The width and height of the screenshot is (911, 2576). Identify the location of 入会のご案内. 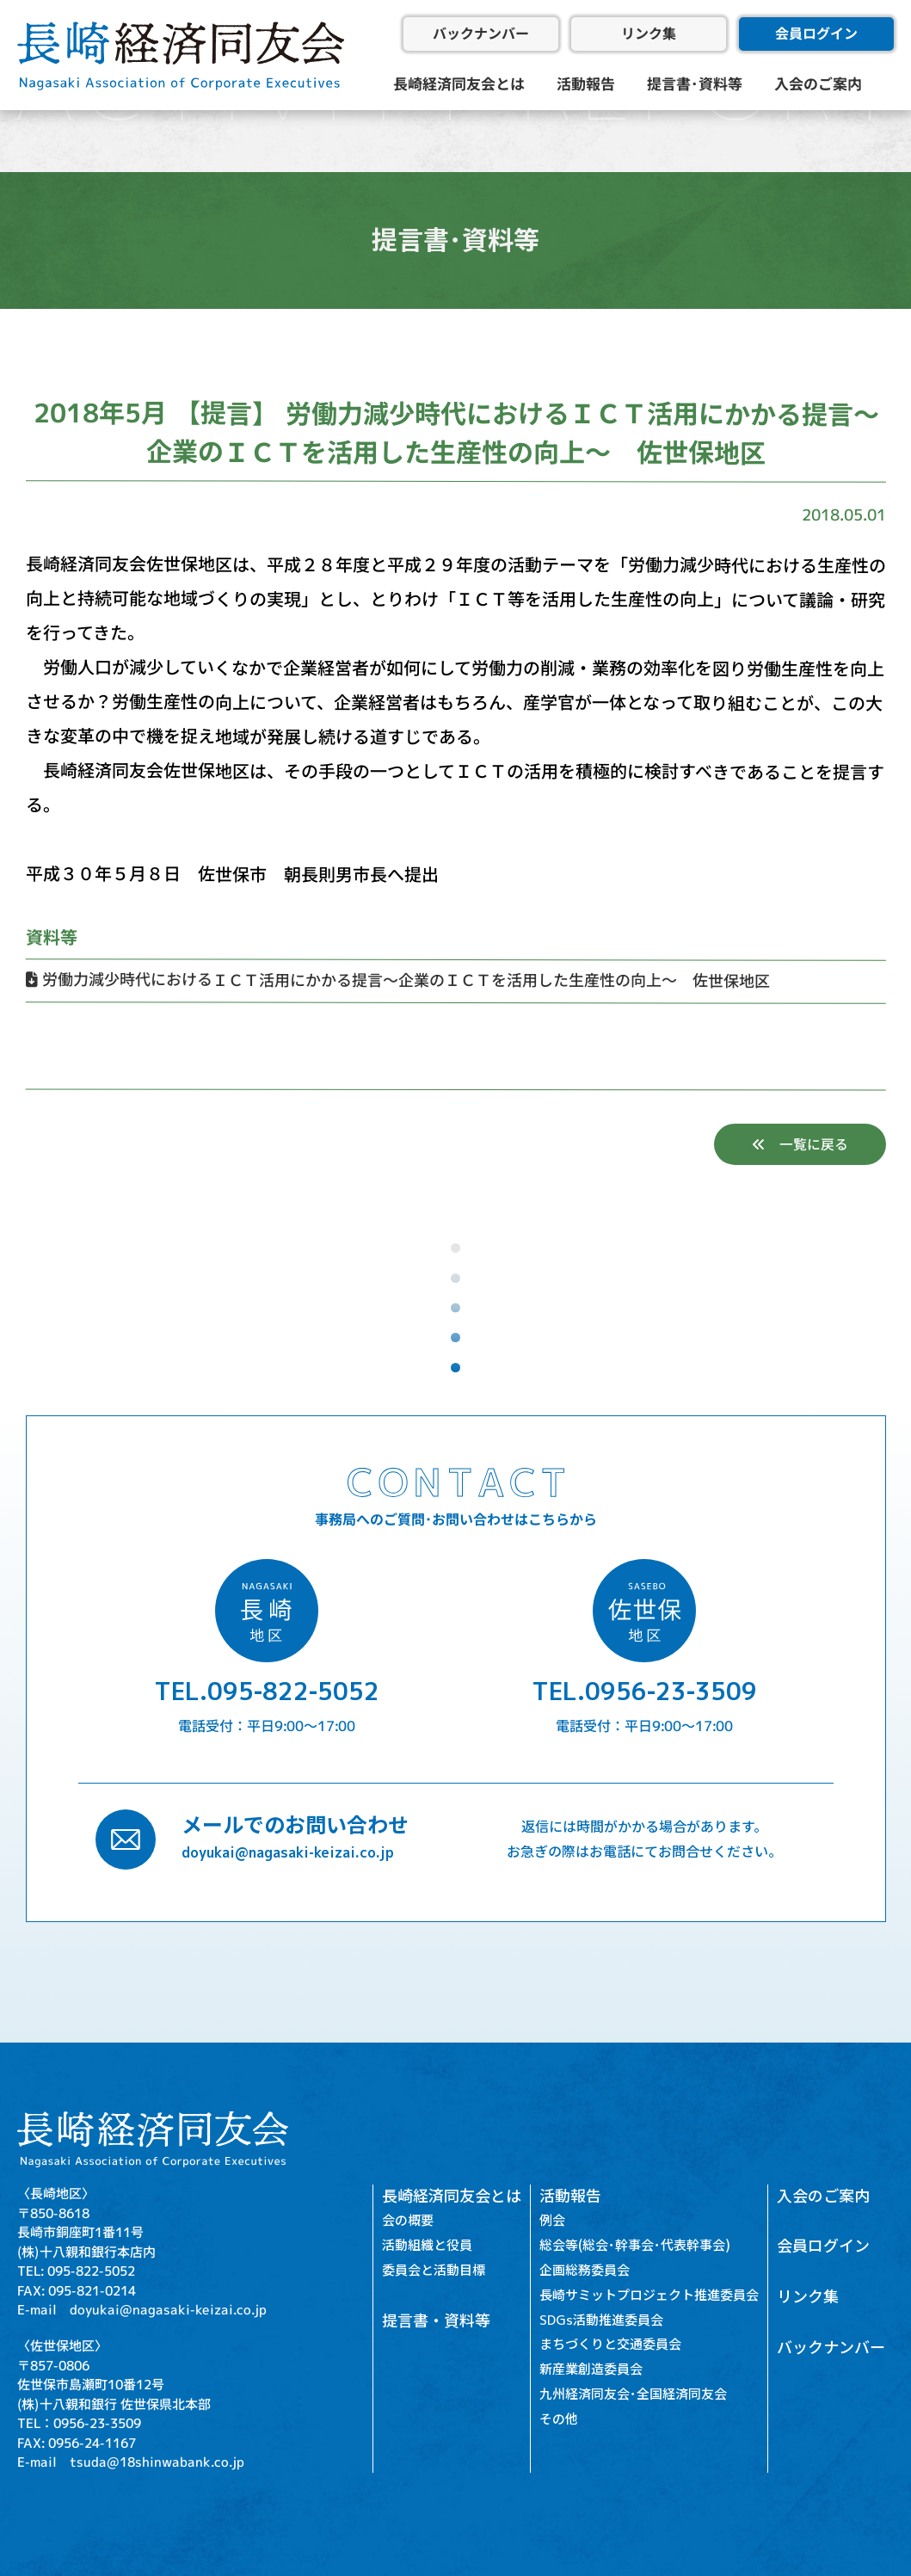
(818, 84).